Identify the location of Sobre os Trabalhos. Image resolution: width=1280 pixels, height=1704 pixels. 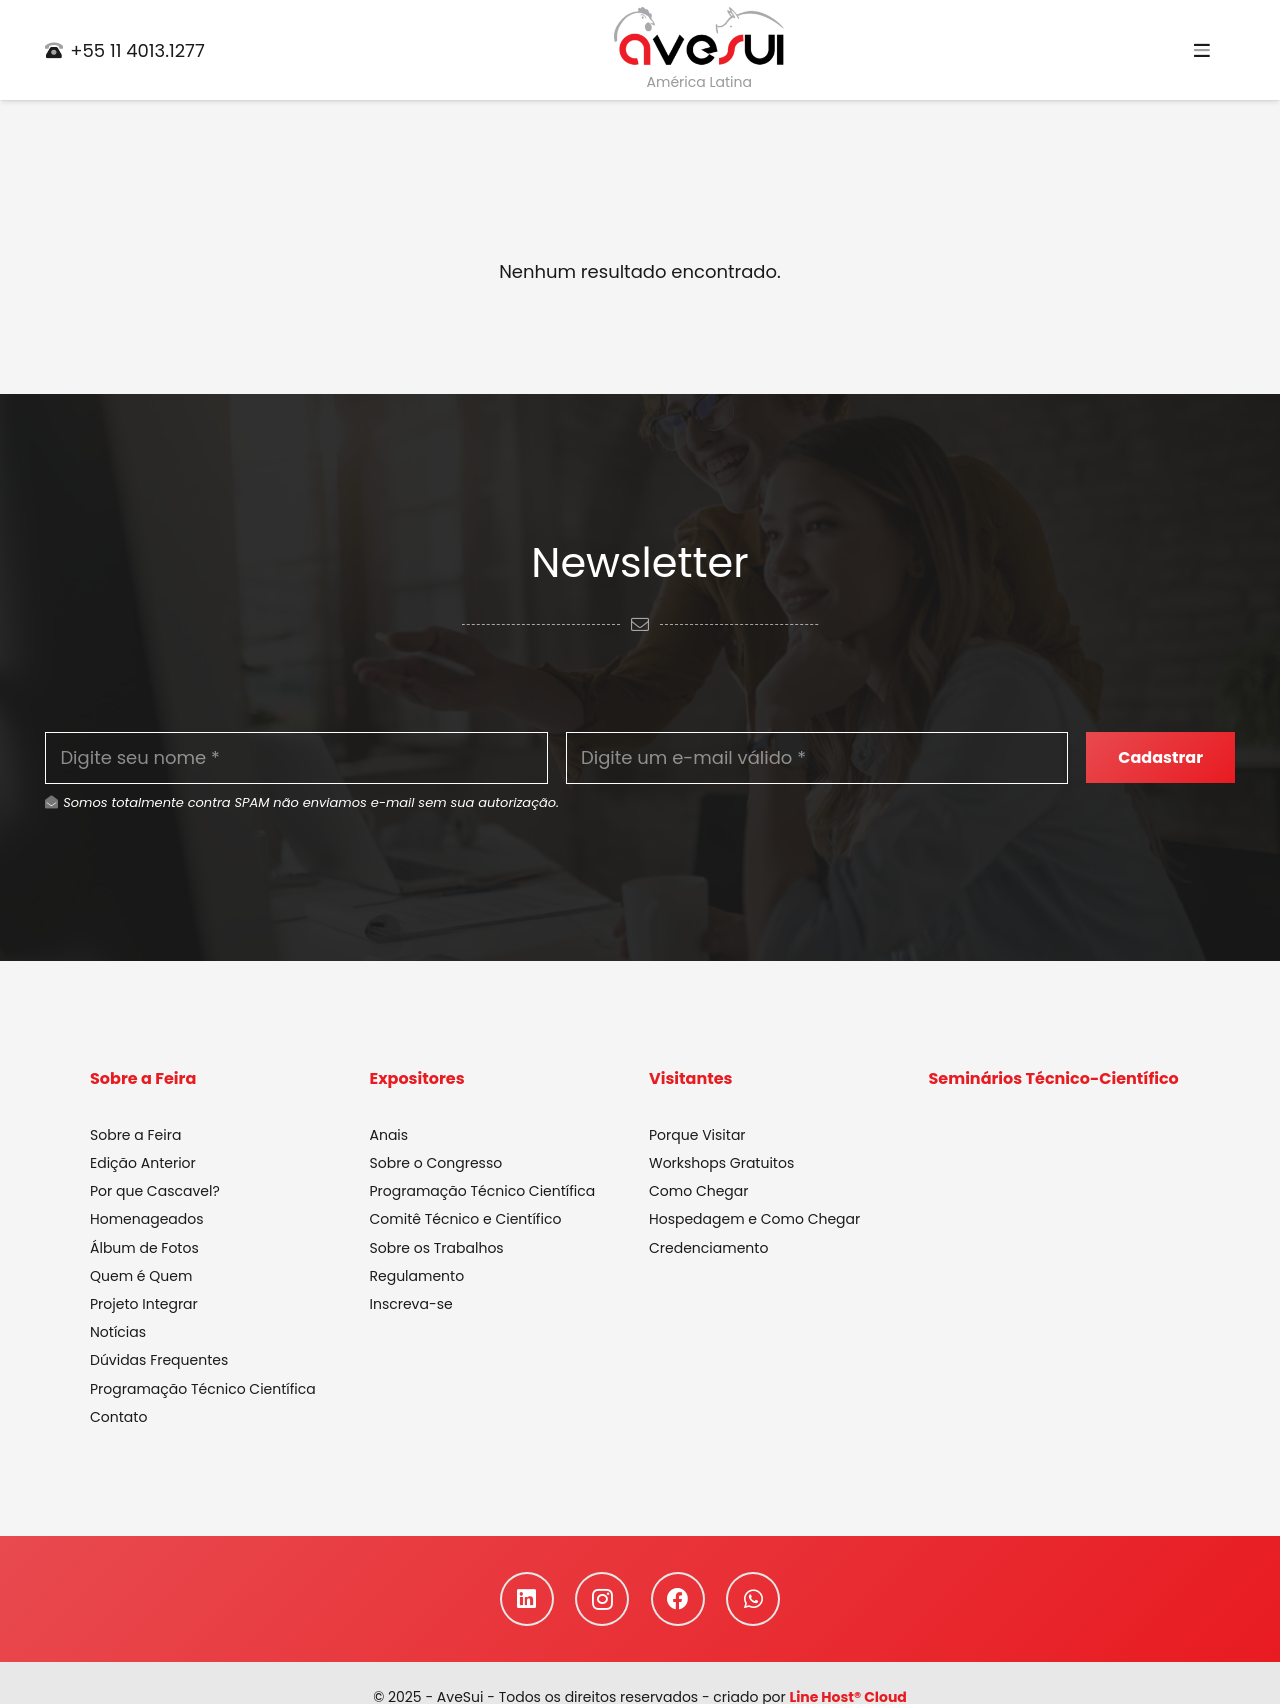
(437, 1248).